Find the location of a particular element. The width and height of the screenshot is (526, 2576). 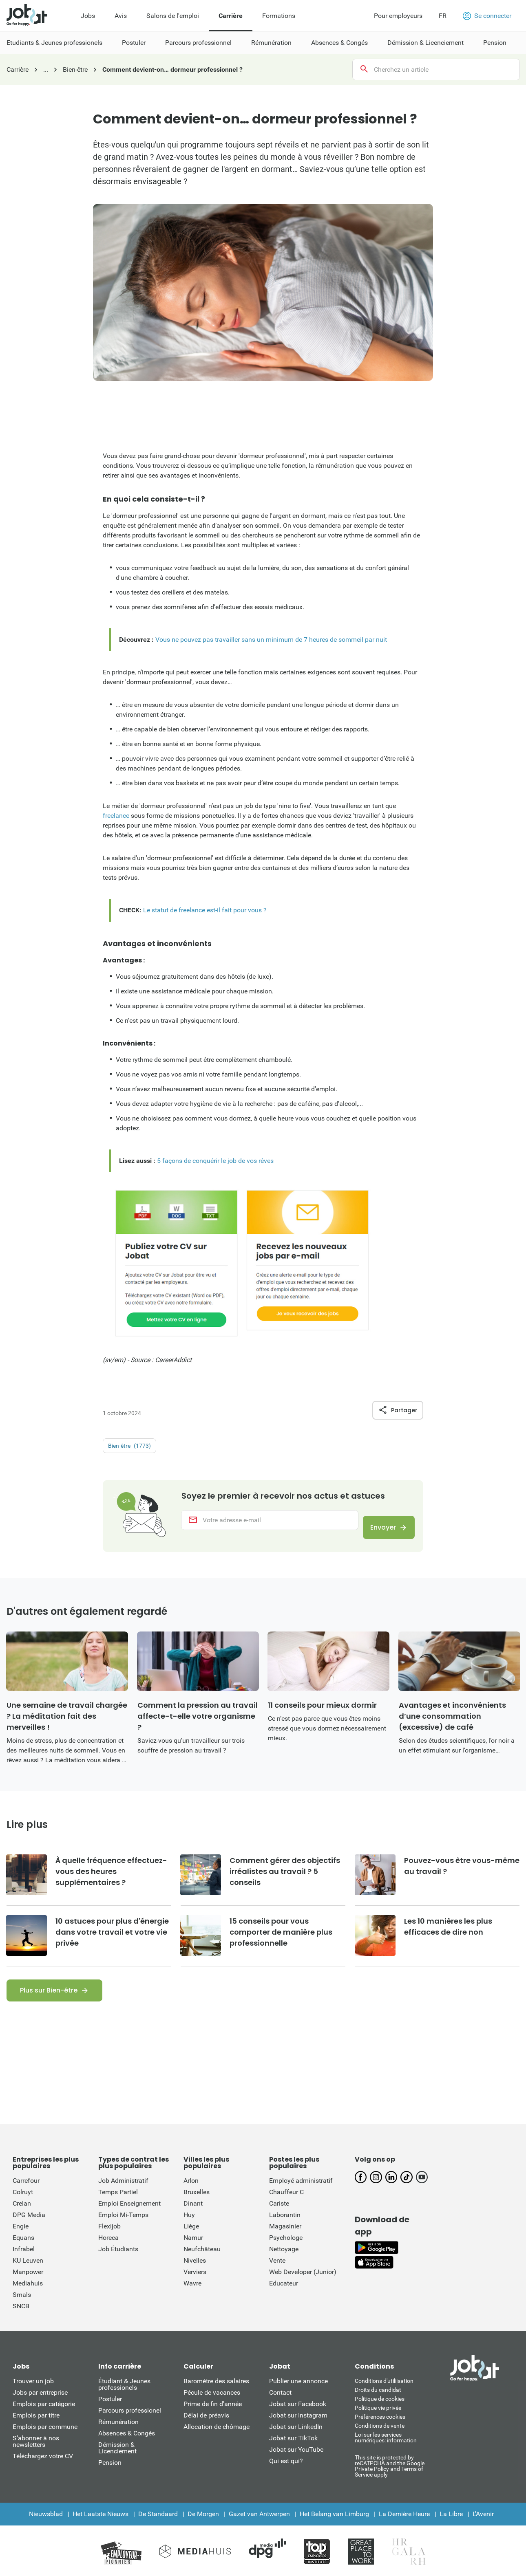

Jobat sur Facebook is located at coordinates (297, 2418).